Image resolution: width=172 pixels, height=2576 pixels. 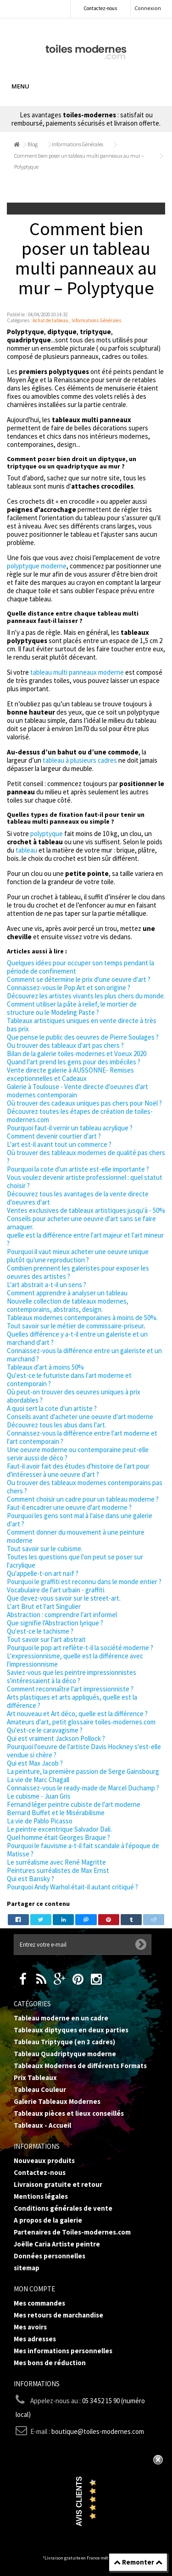 I want to click on Ou trouver des tableaux d'art pas chers ?, so click(x=65, y=1045).